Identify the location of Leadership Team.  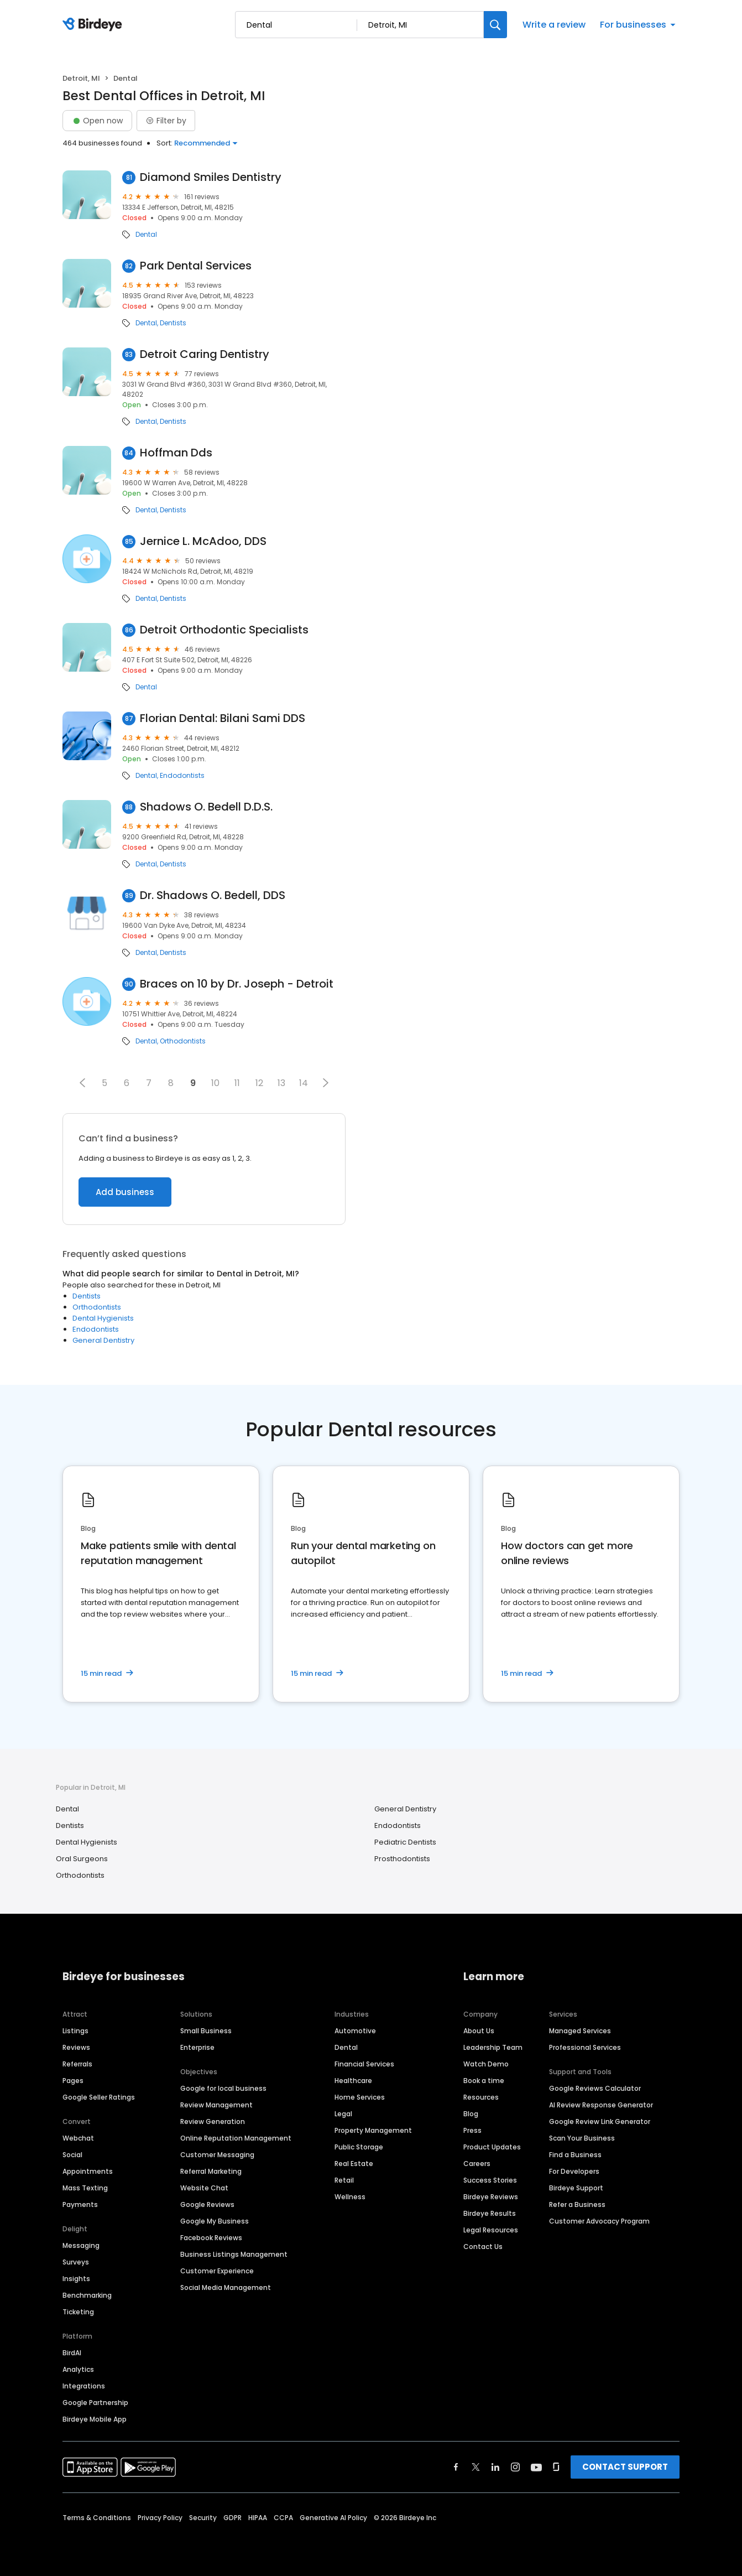
(492, 2047).